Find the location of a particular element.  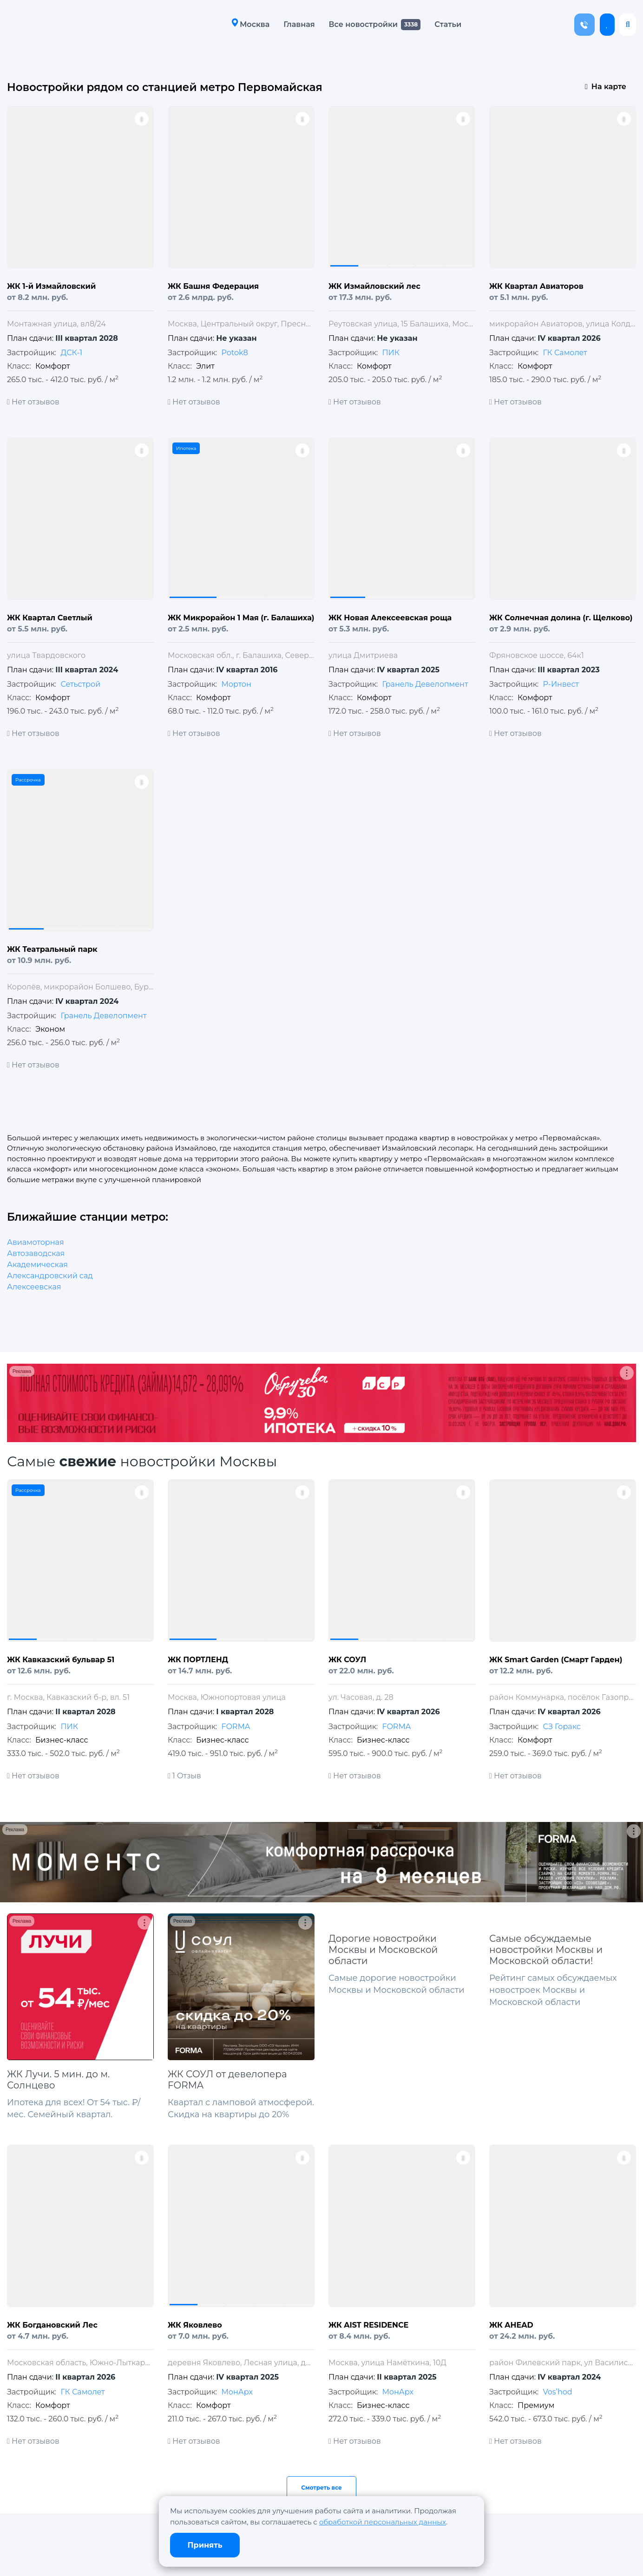

Смотреть все is located at coordinates (321, 2487).